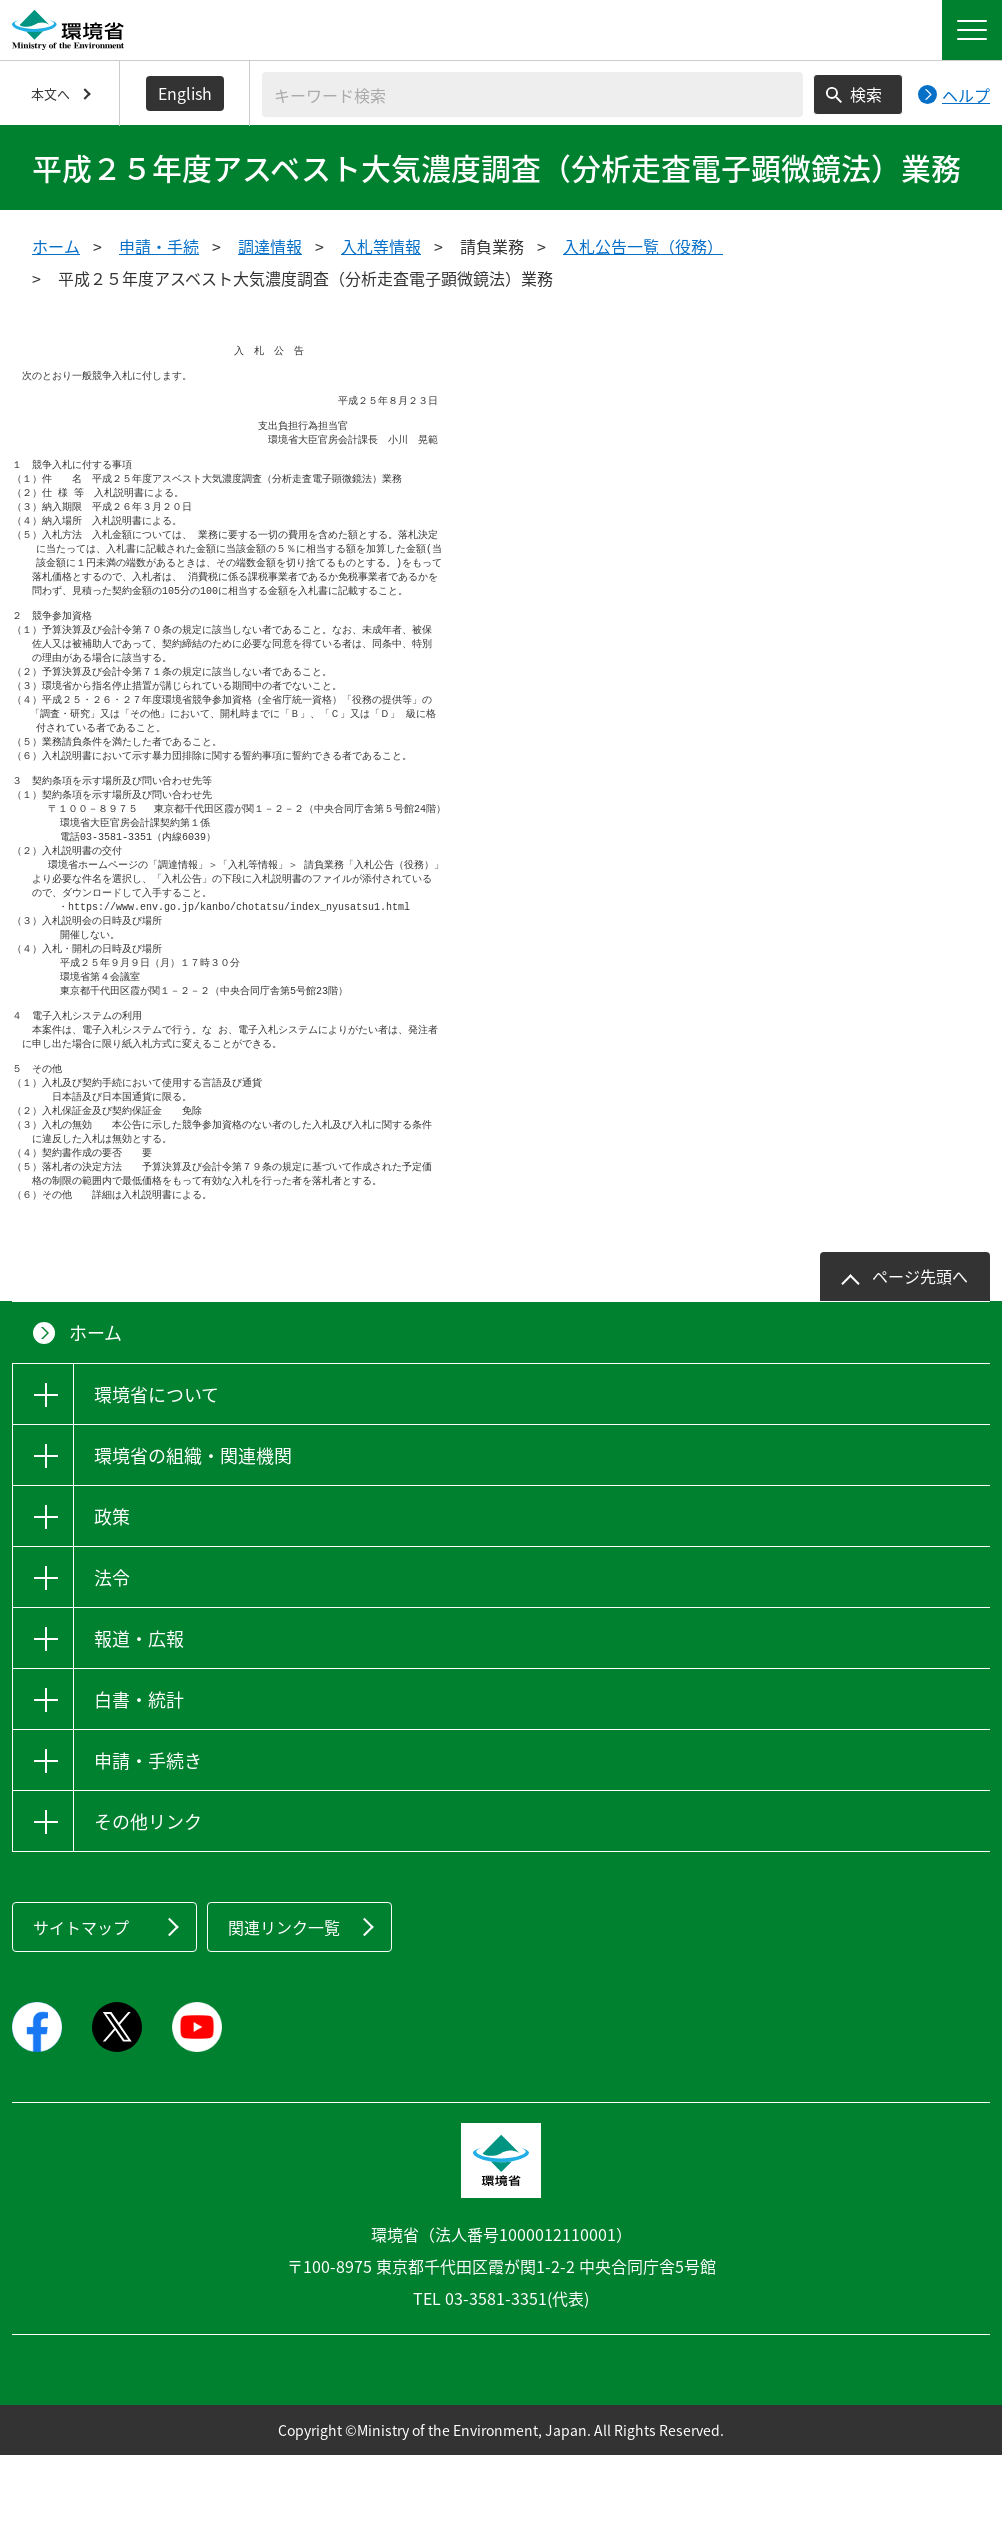 The image size is (1002, 2534). Describe the element at coordinates (81, 2006) in the screenshot. I see `サイトマップ` at that location.